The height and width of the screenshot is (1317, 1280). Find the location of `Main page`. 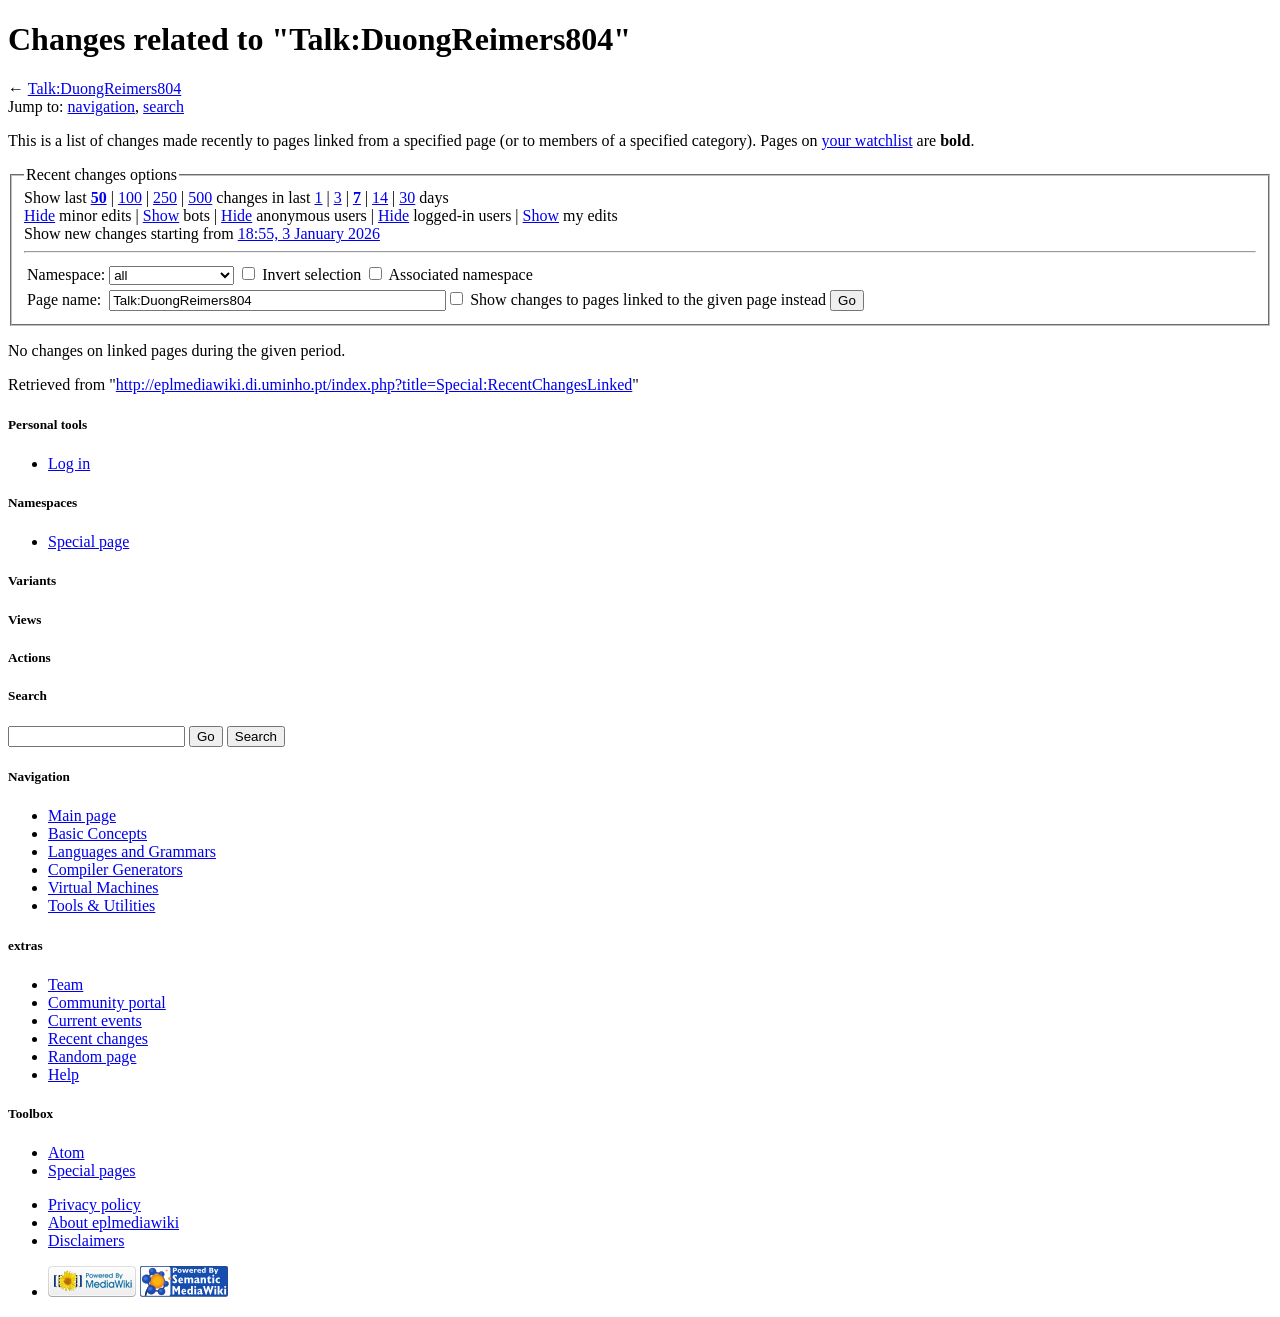

Main page is located at coordinates (82, 815).